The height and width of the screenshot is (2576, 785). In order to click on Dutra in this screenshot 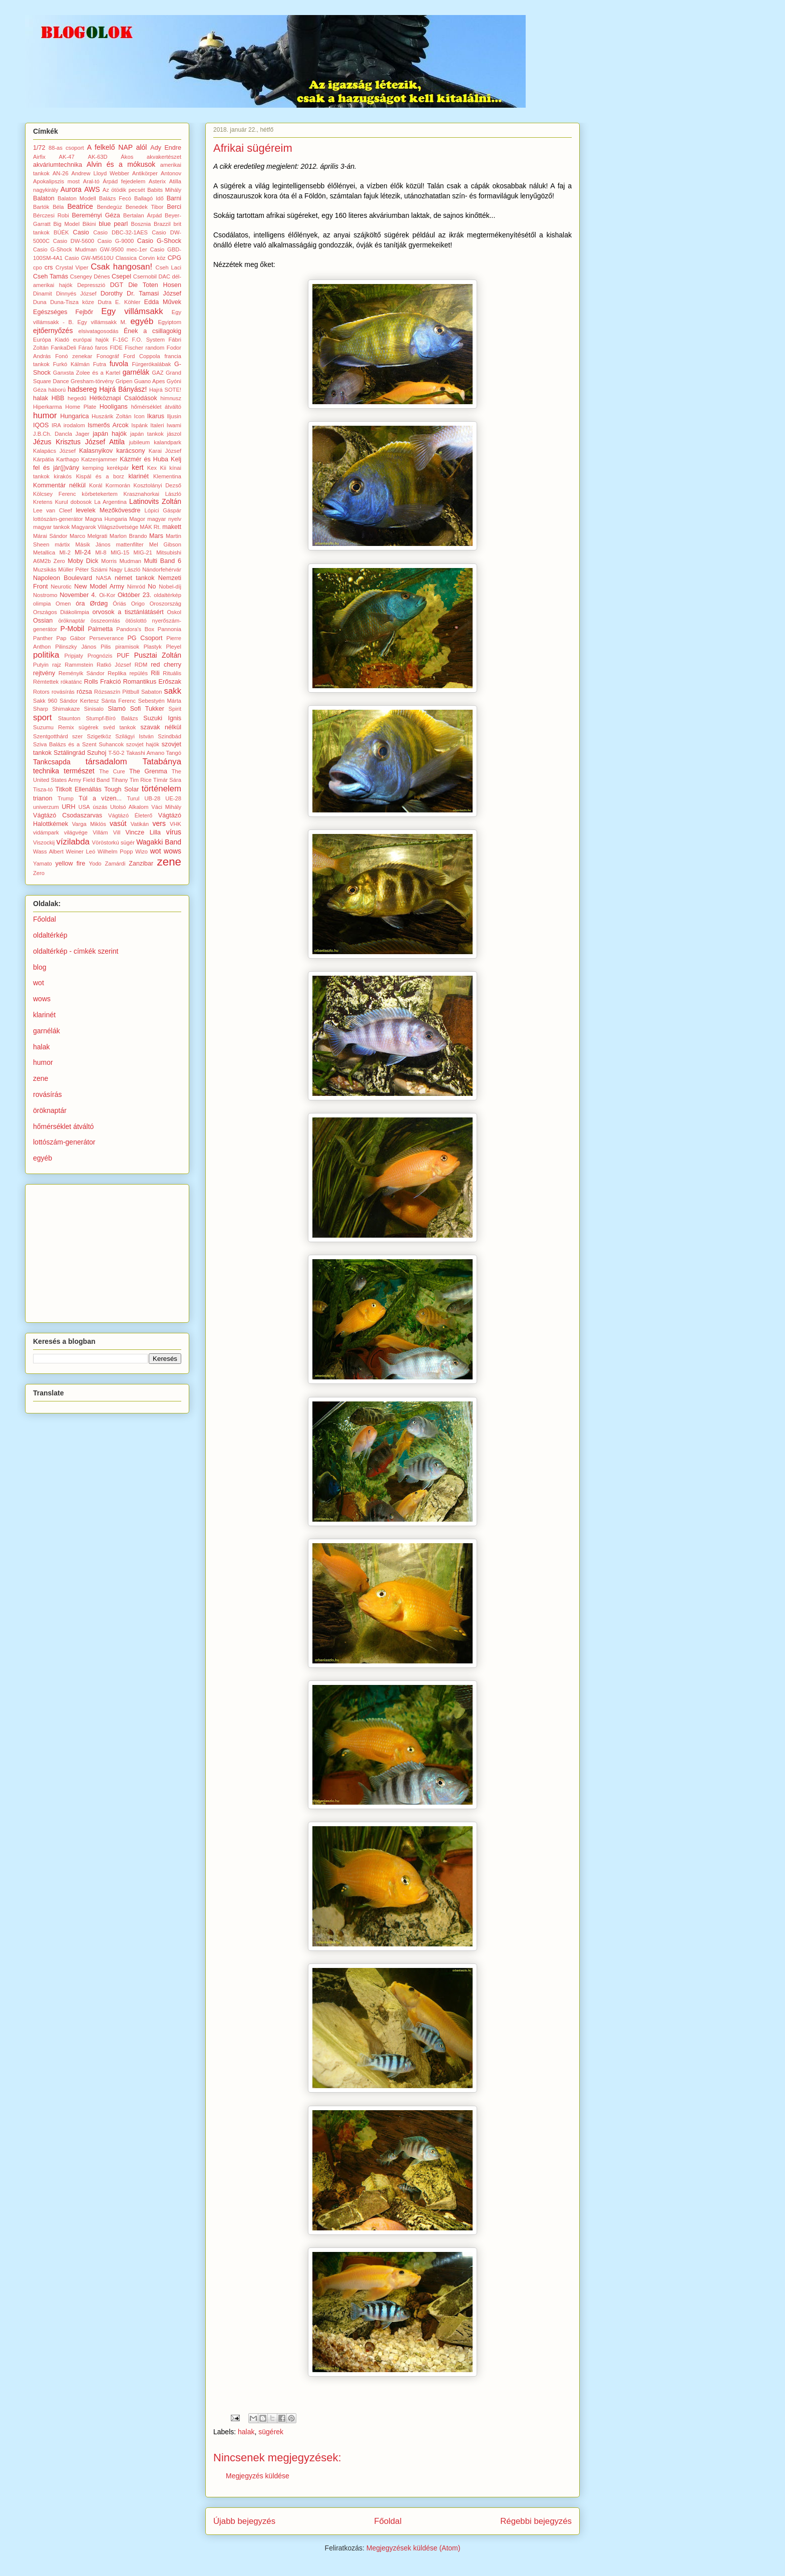, I will do `click(104, 302)`.